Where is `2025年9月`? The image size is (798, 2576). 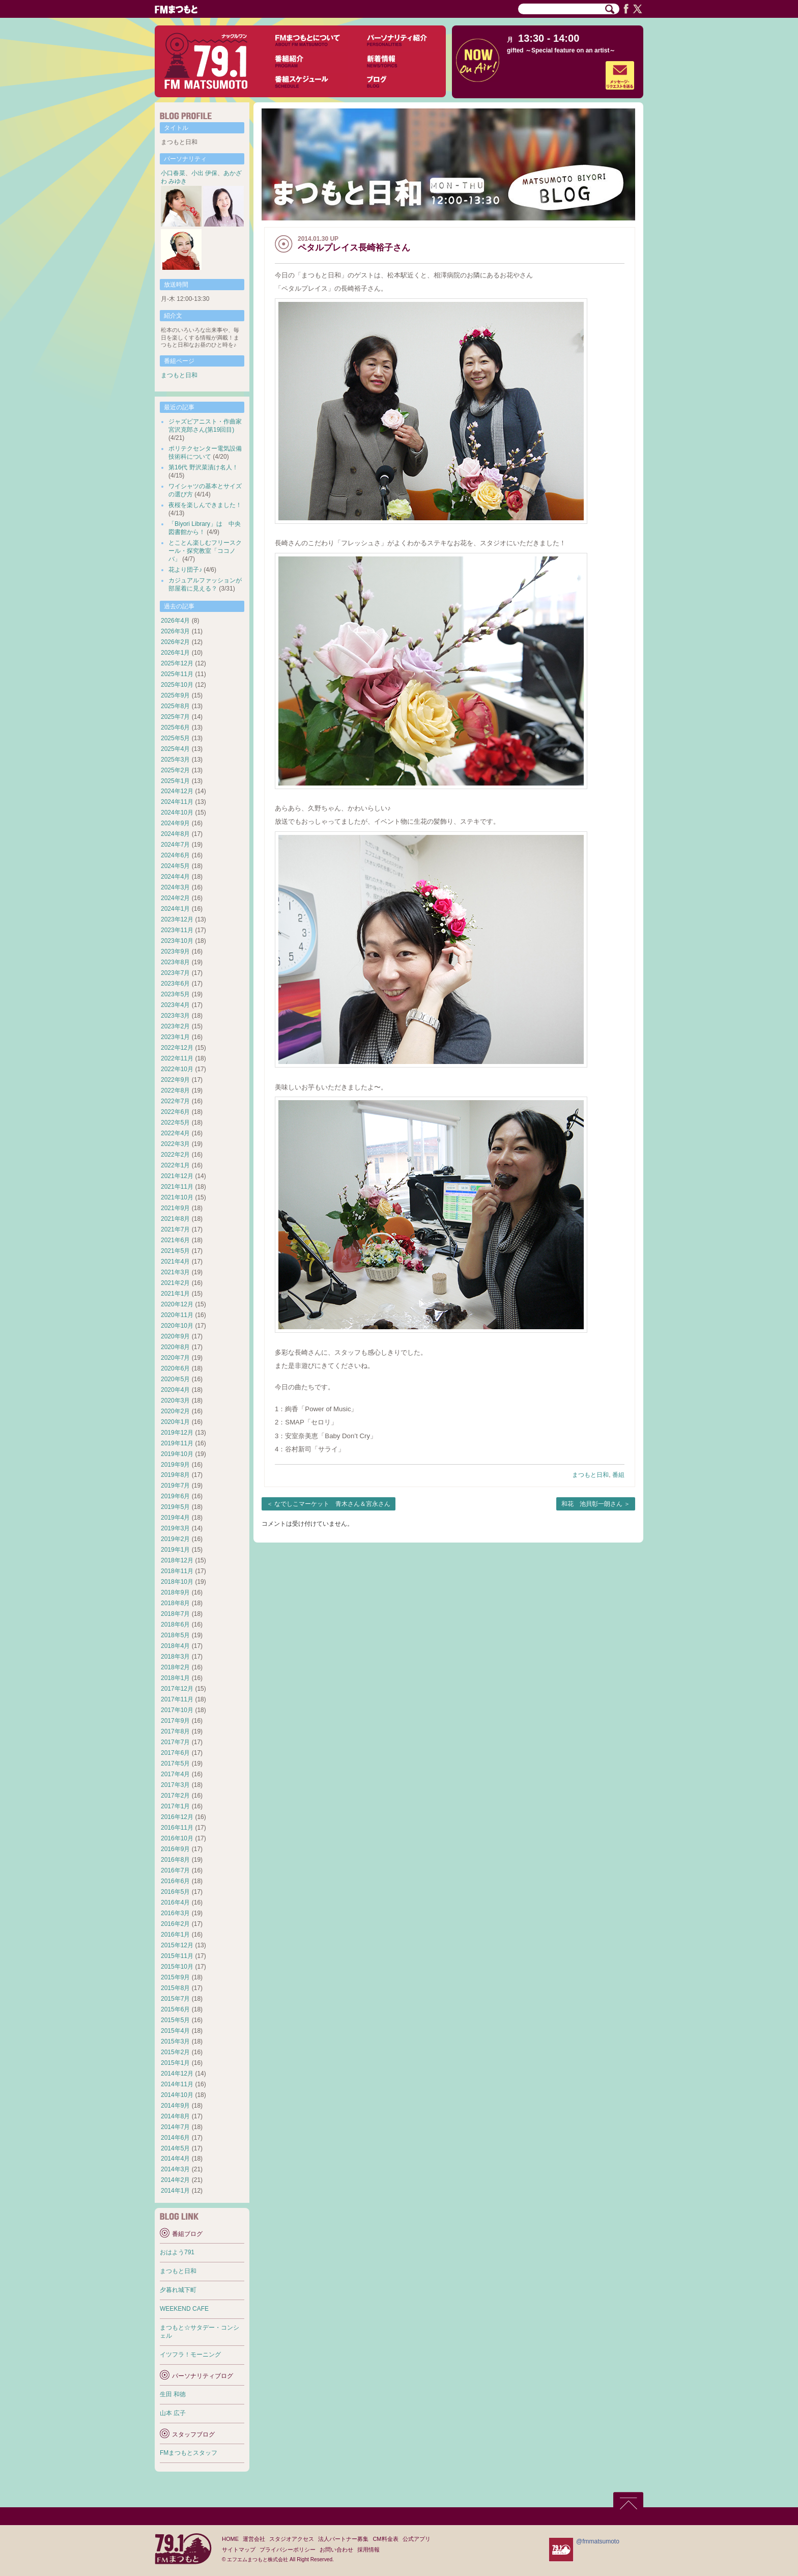 2025年9月 is located at coordinates (175, 695).